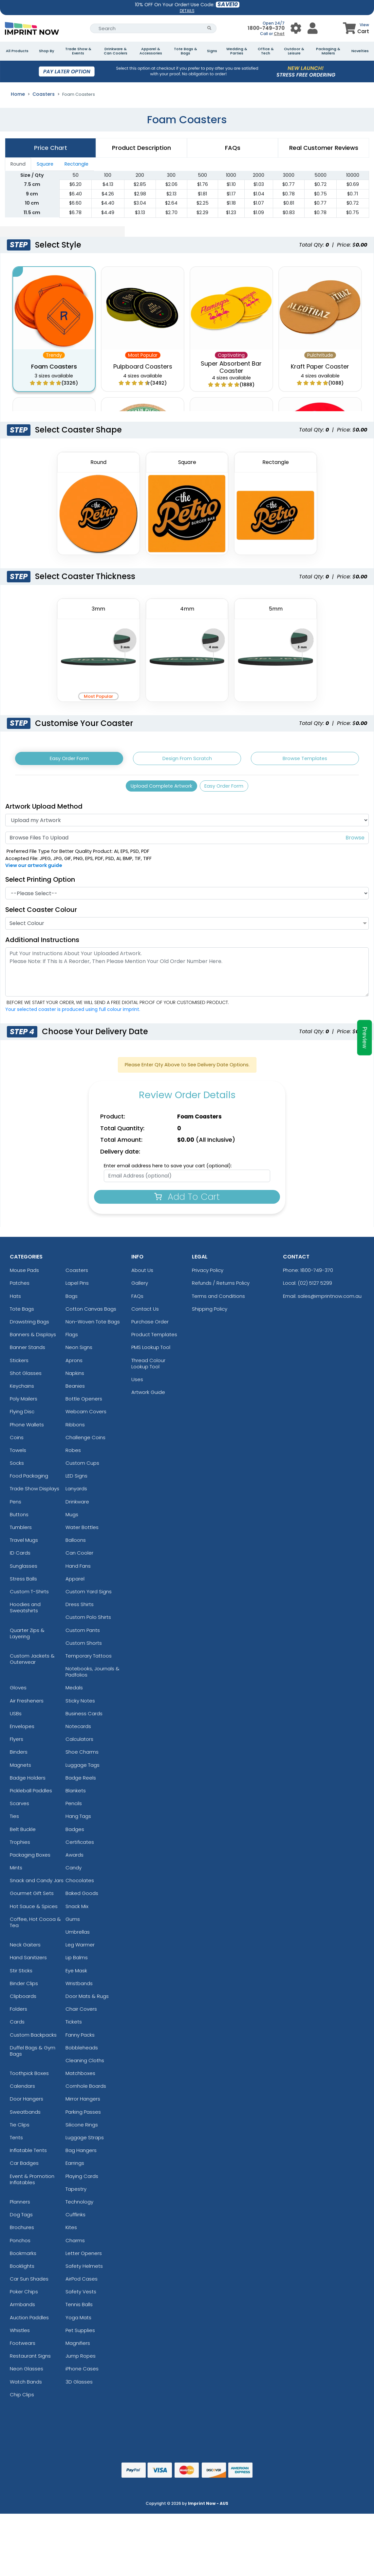 The width and height of the screenshot is (374, 2576). Describe the element at coordinates (71, 1338) in the screenshot. I see `Flags` at that location.